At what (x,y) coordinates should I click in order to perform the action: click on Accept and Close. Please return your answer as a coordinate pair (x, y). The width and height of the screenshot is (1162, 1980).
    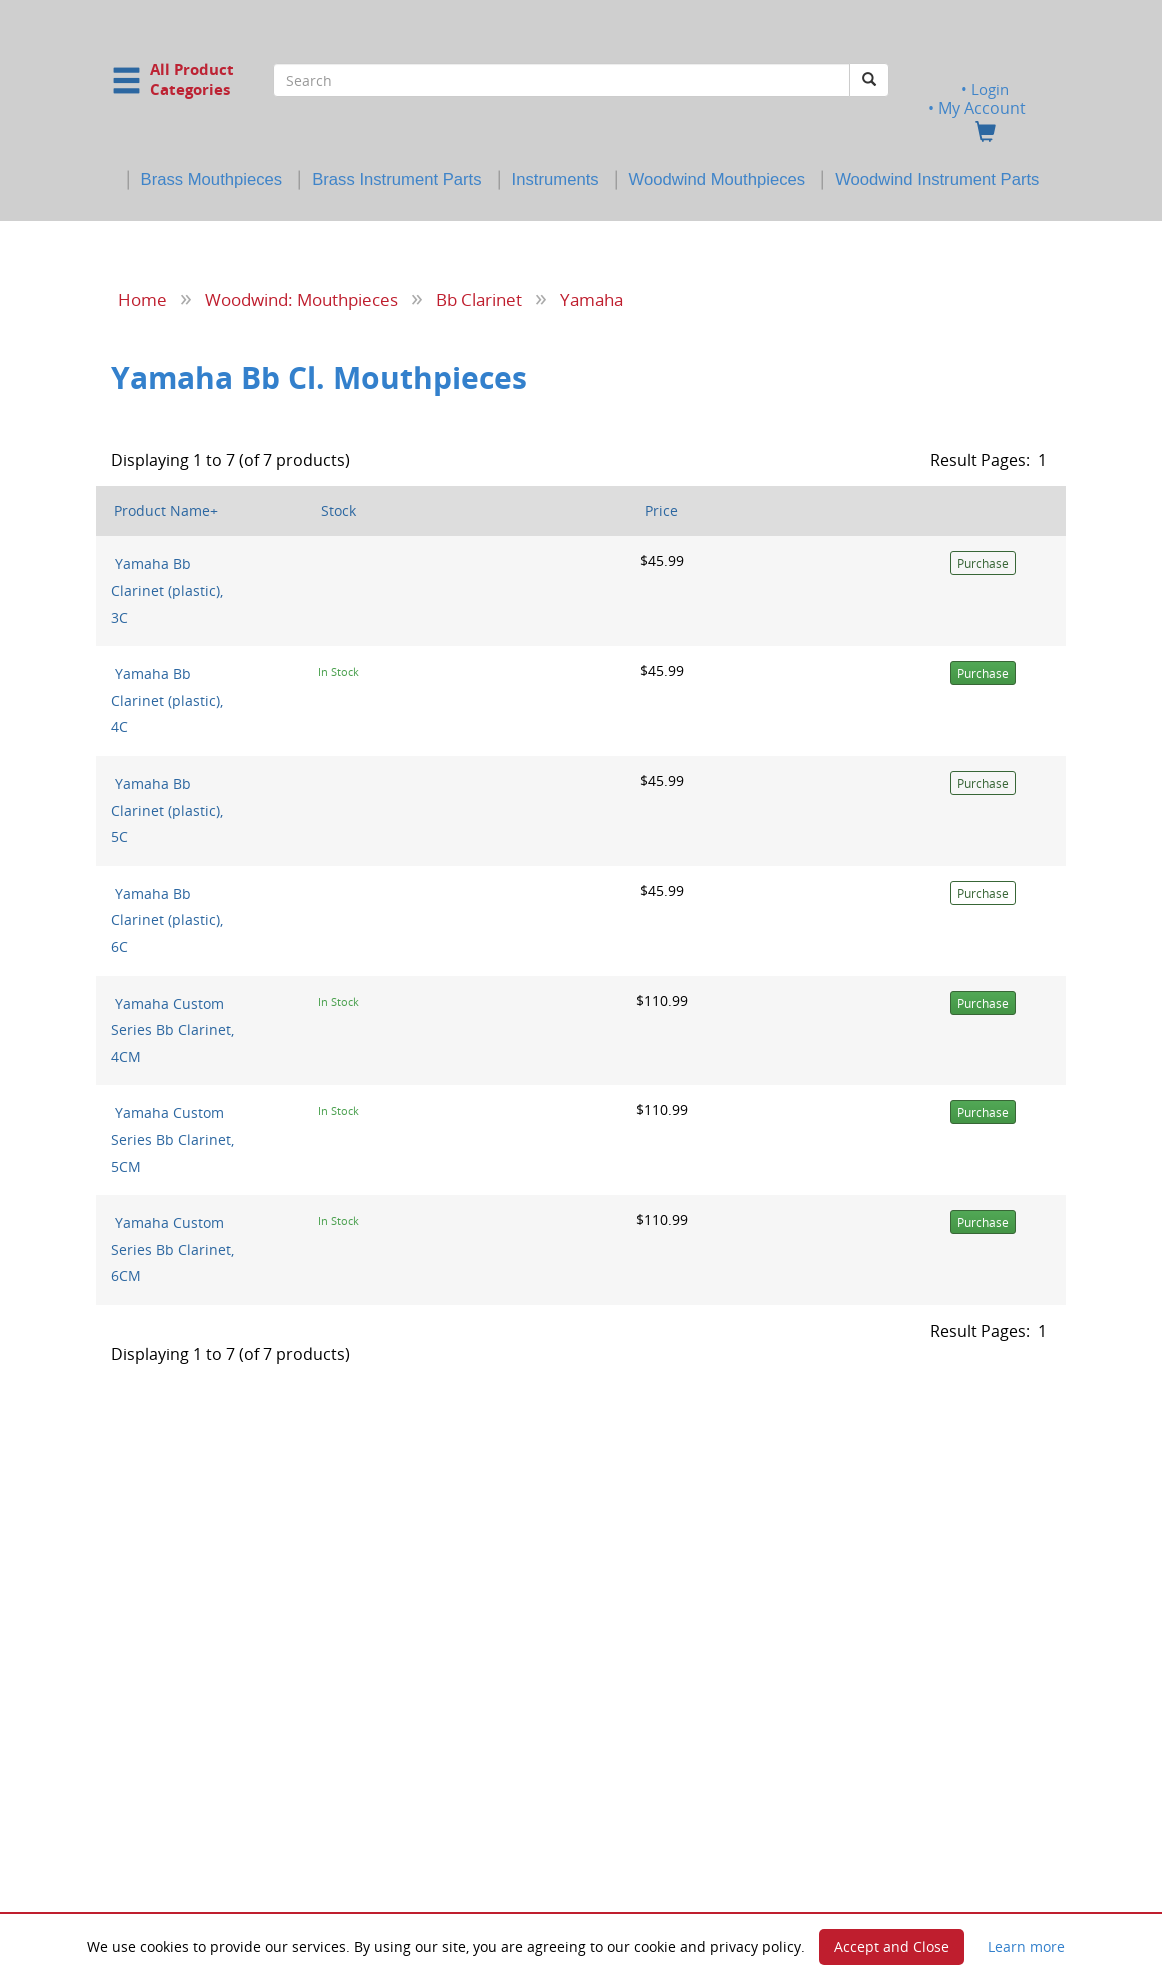
    Looking at the image, I should click on (891, 1946).